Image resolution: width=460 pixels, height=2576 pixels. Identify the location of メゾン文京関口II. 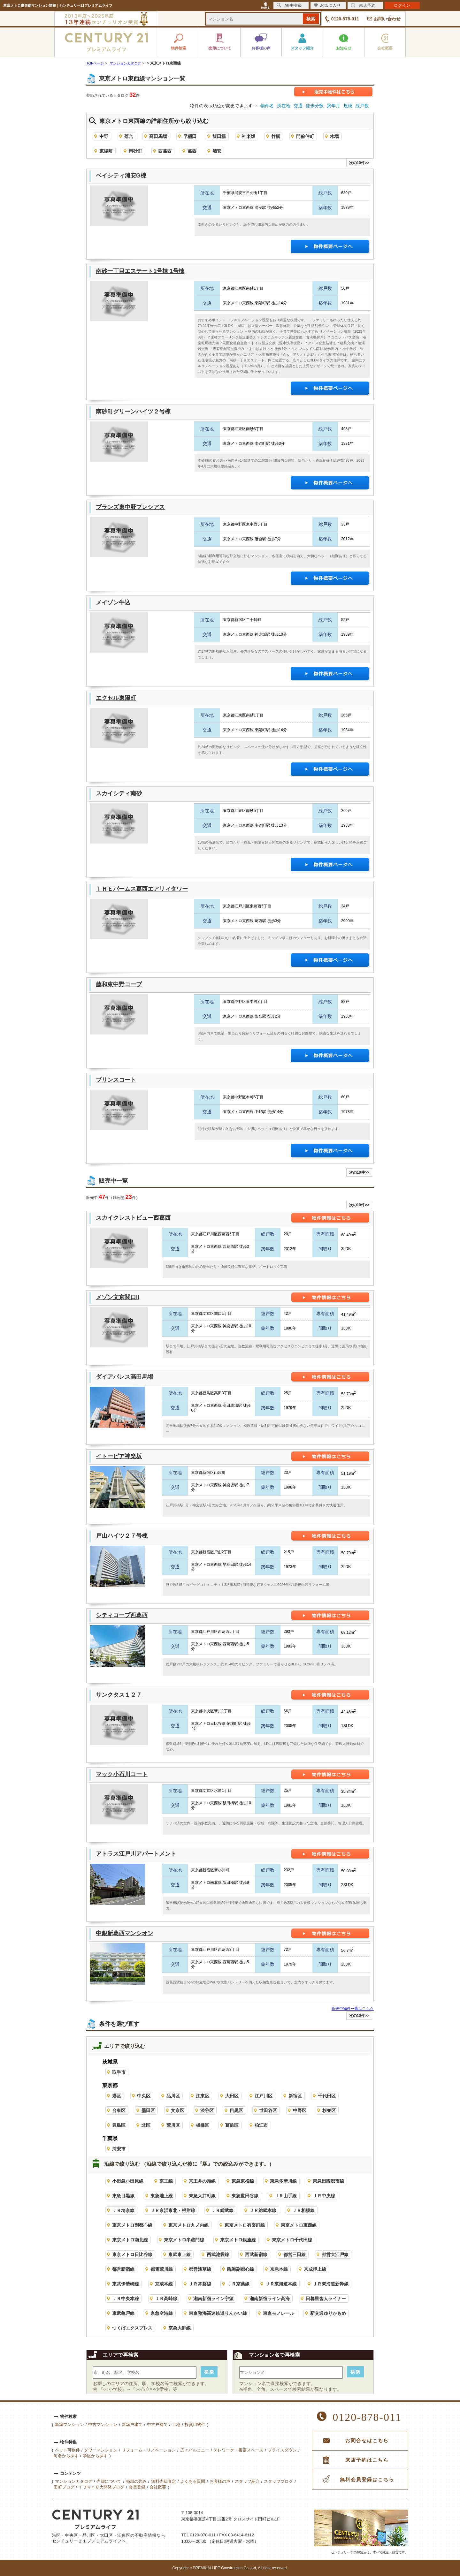
(117, 1297).